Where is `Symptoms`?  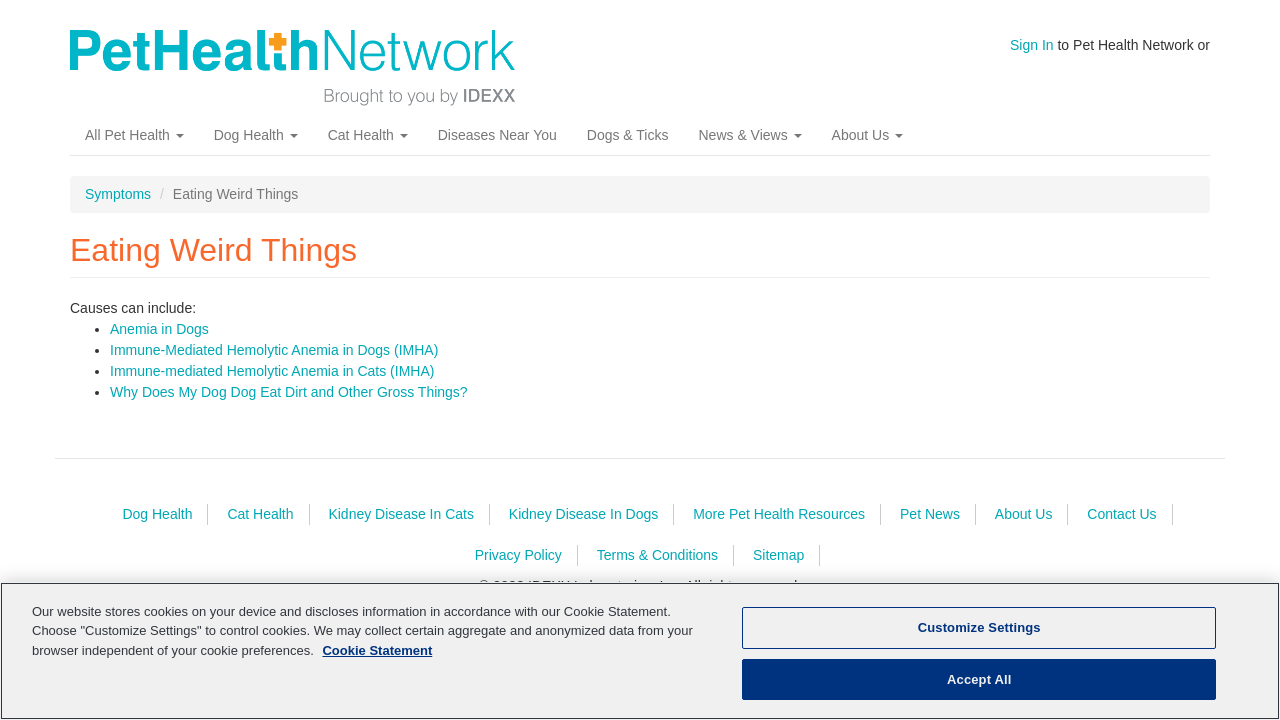
Symptoms is located at coordinates (118, 194).